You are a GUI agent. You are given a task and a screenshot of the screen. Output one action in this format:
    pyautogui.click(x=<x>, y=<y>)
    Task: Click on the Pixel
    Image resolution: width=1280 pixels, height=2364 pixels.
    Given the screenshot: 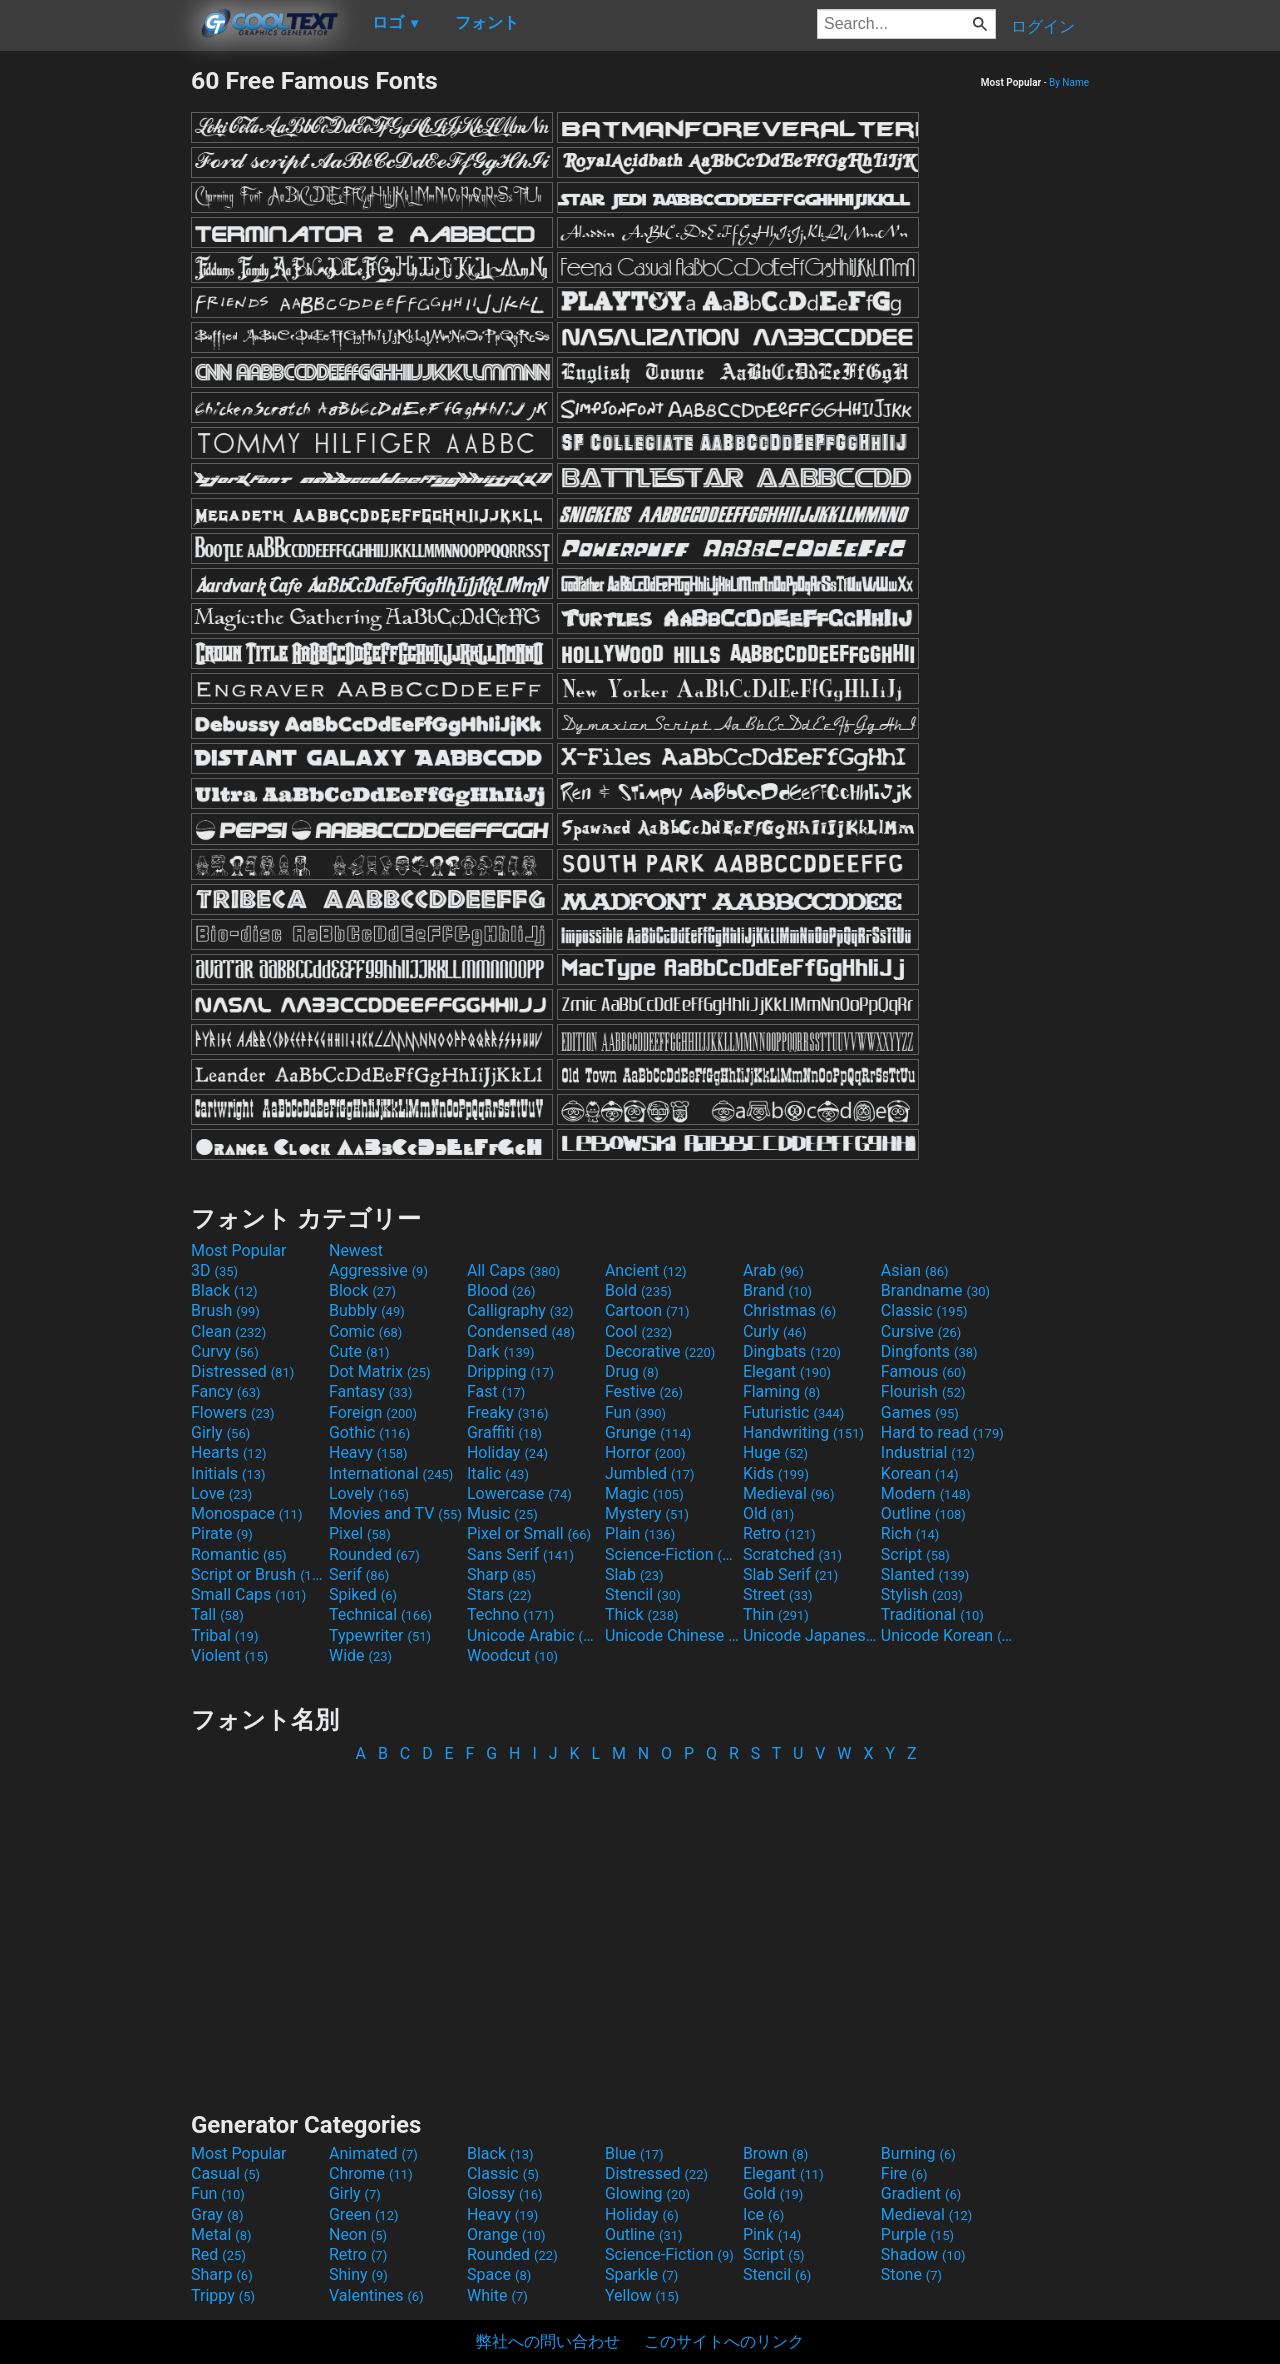 What is the action you would take?
    pyautogui.click(x=360, y=1533)
    